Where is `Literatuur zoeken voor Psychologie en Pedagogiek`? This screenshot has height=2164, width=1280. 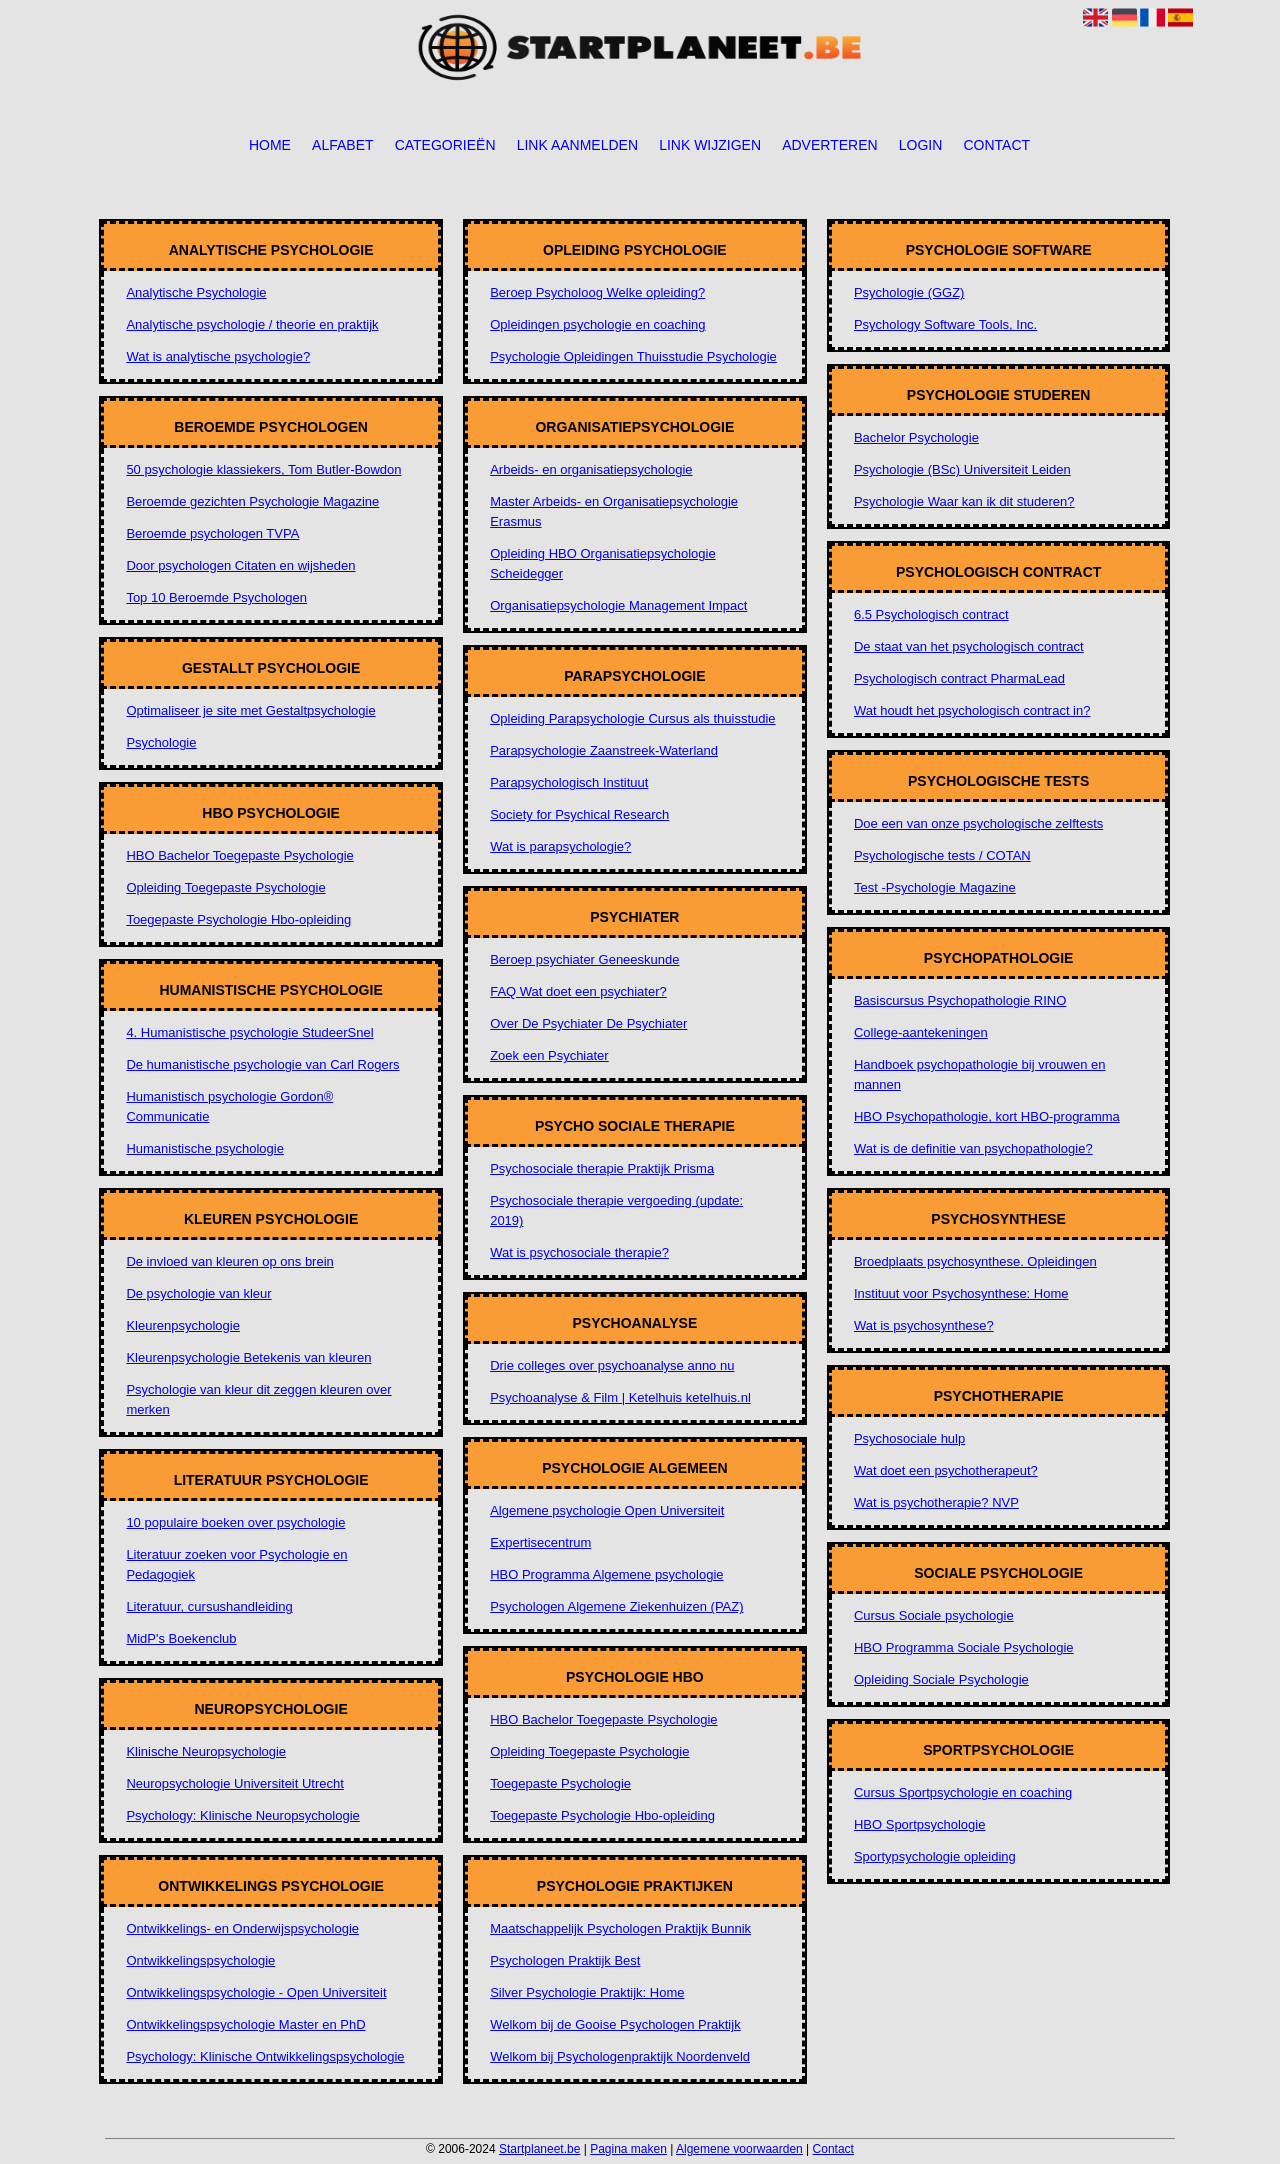
Literatuur zoeken voor Psychologie en Pedagogiek is located at coordinates (236, 1564).